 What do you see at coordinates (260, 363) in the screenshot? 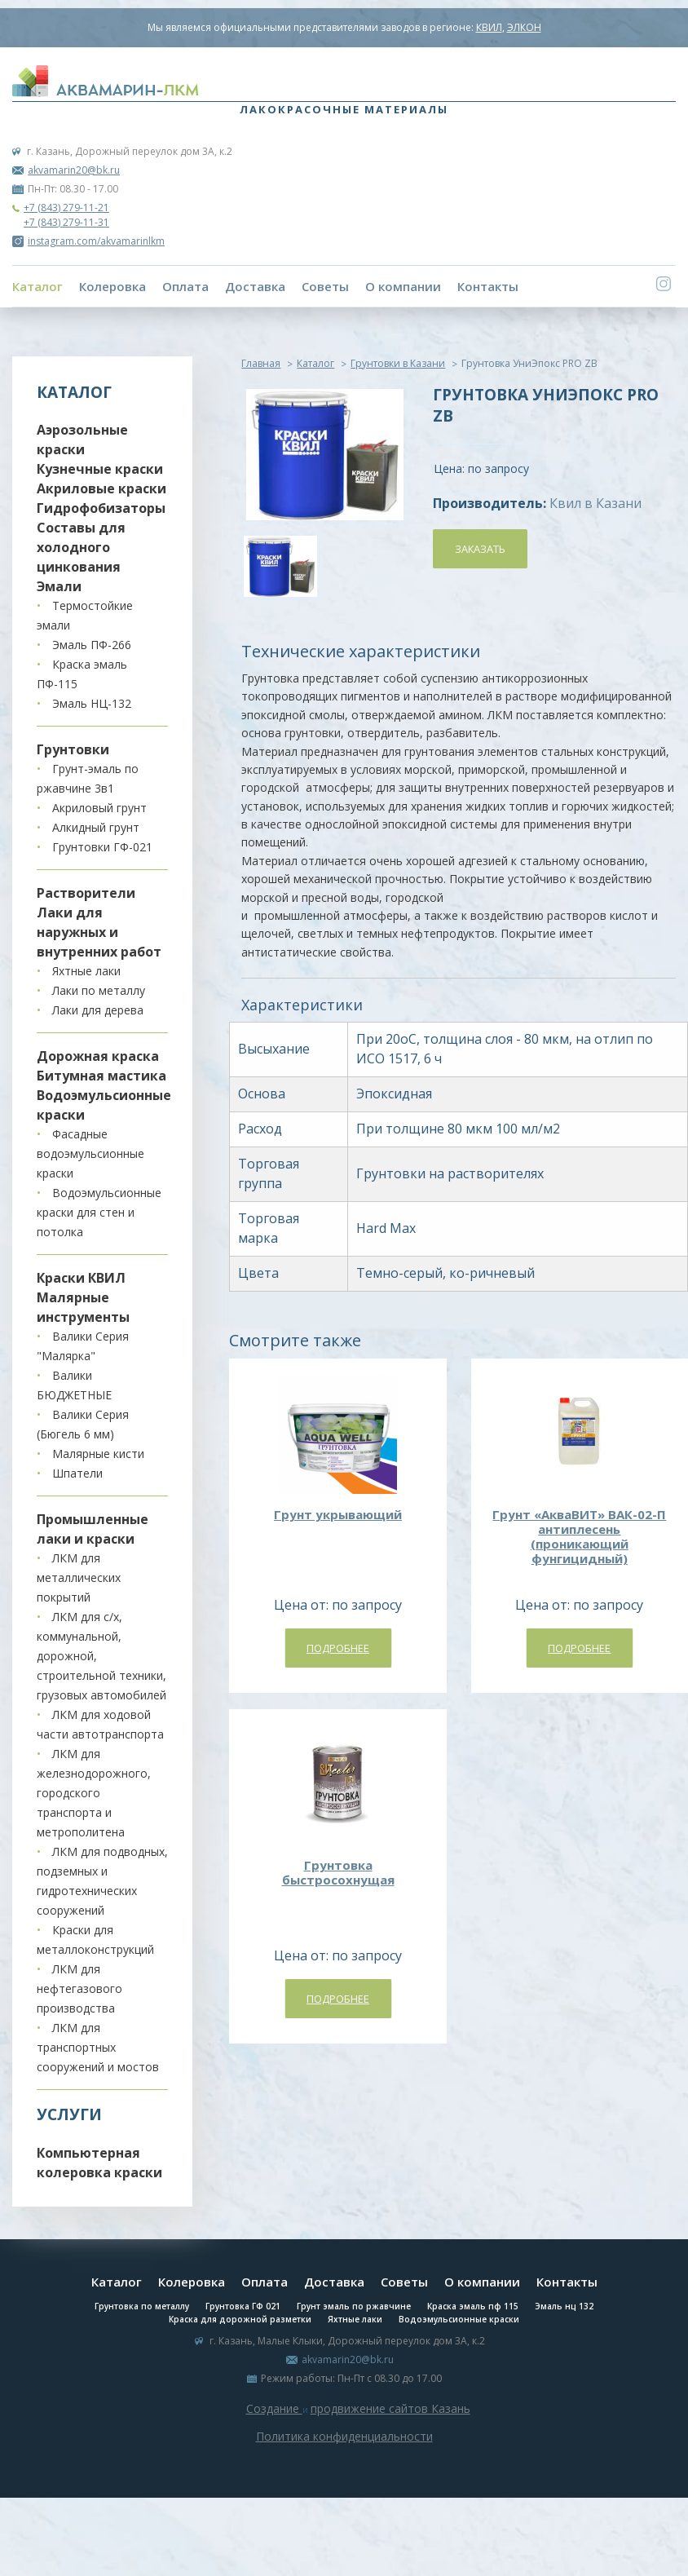
I see `Главная` at bounding box center [260, 363].